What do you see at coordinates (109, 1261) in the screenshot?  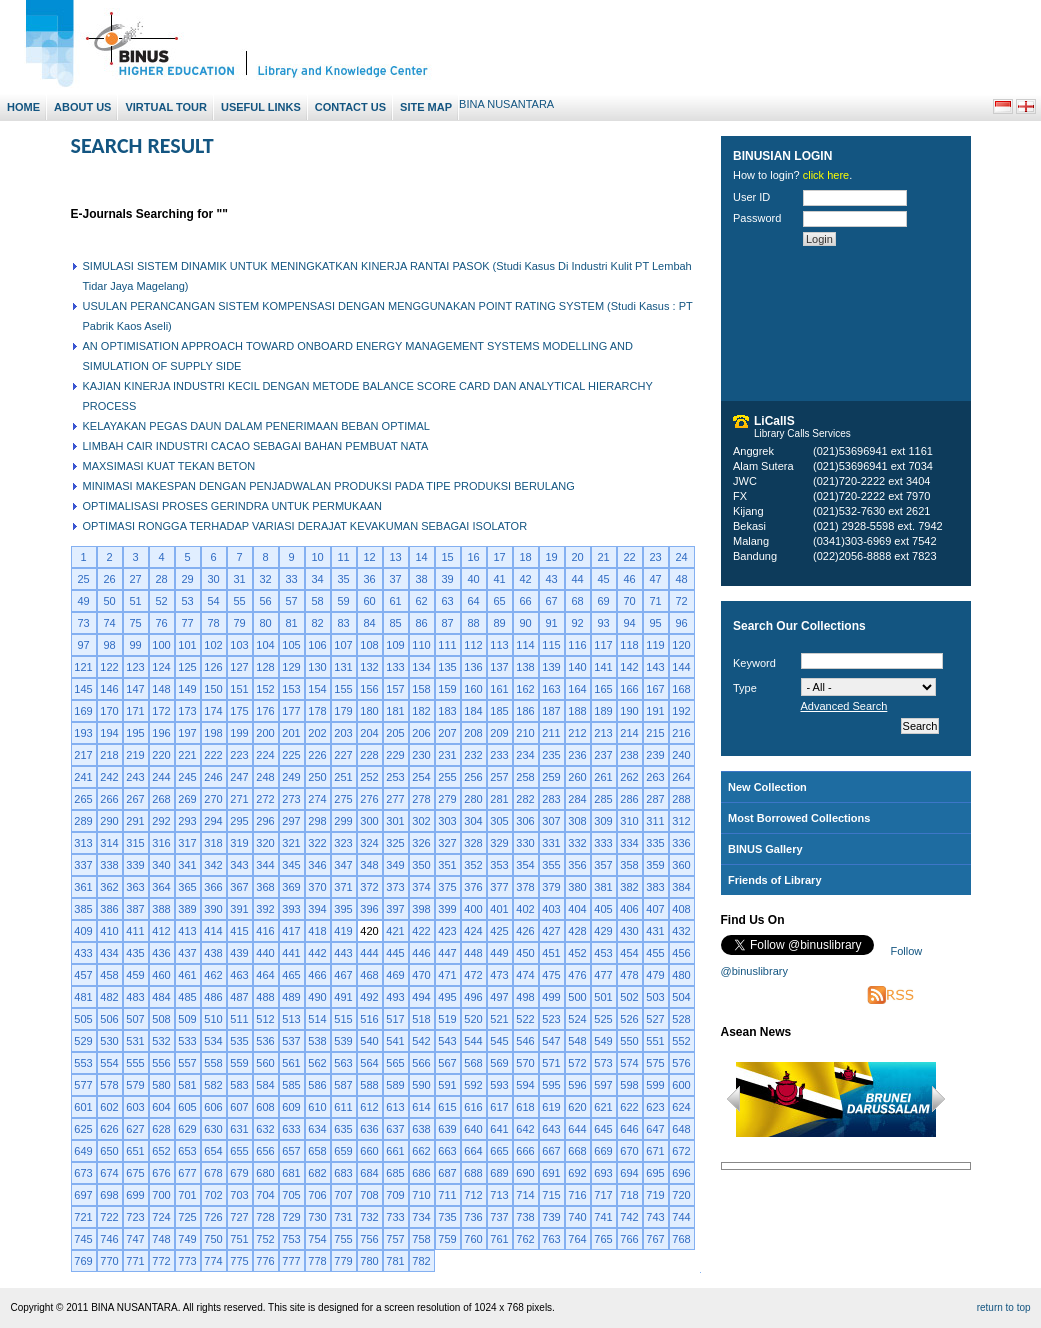 I see `770` at bounding box center [109, 1261].